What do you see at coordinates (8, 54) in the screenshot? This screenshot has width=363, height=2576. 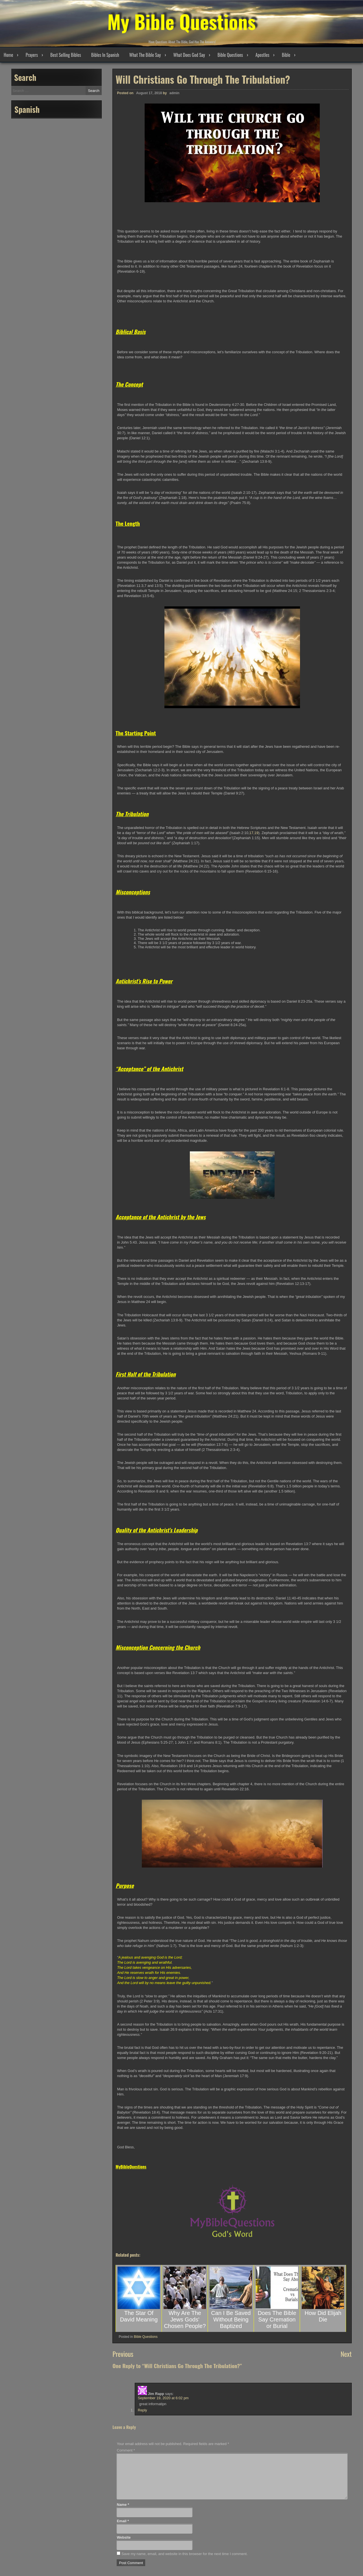 I see `Home` at bounding box center [8, 54].